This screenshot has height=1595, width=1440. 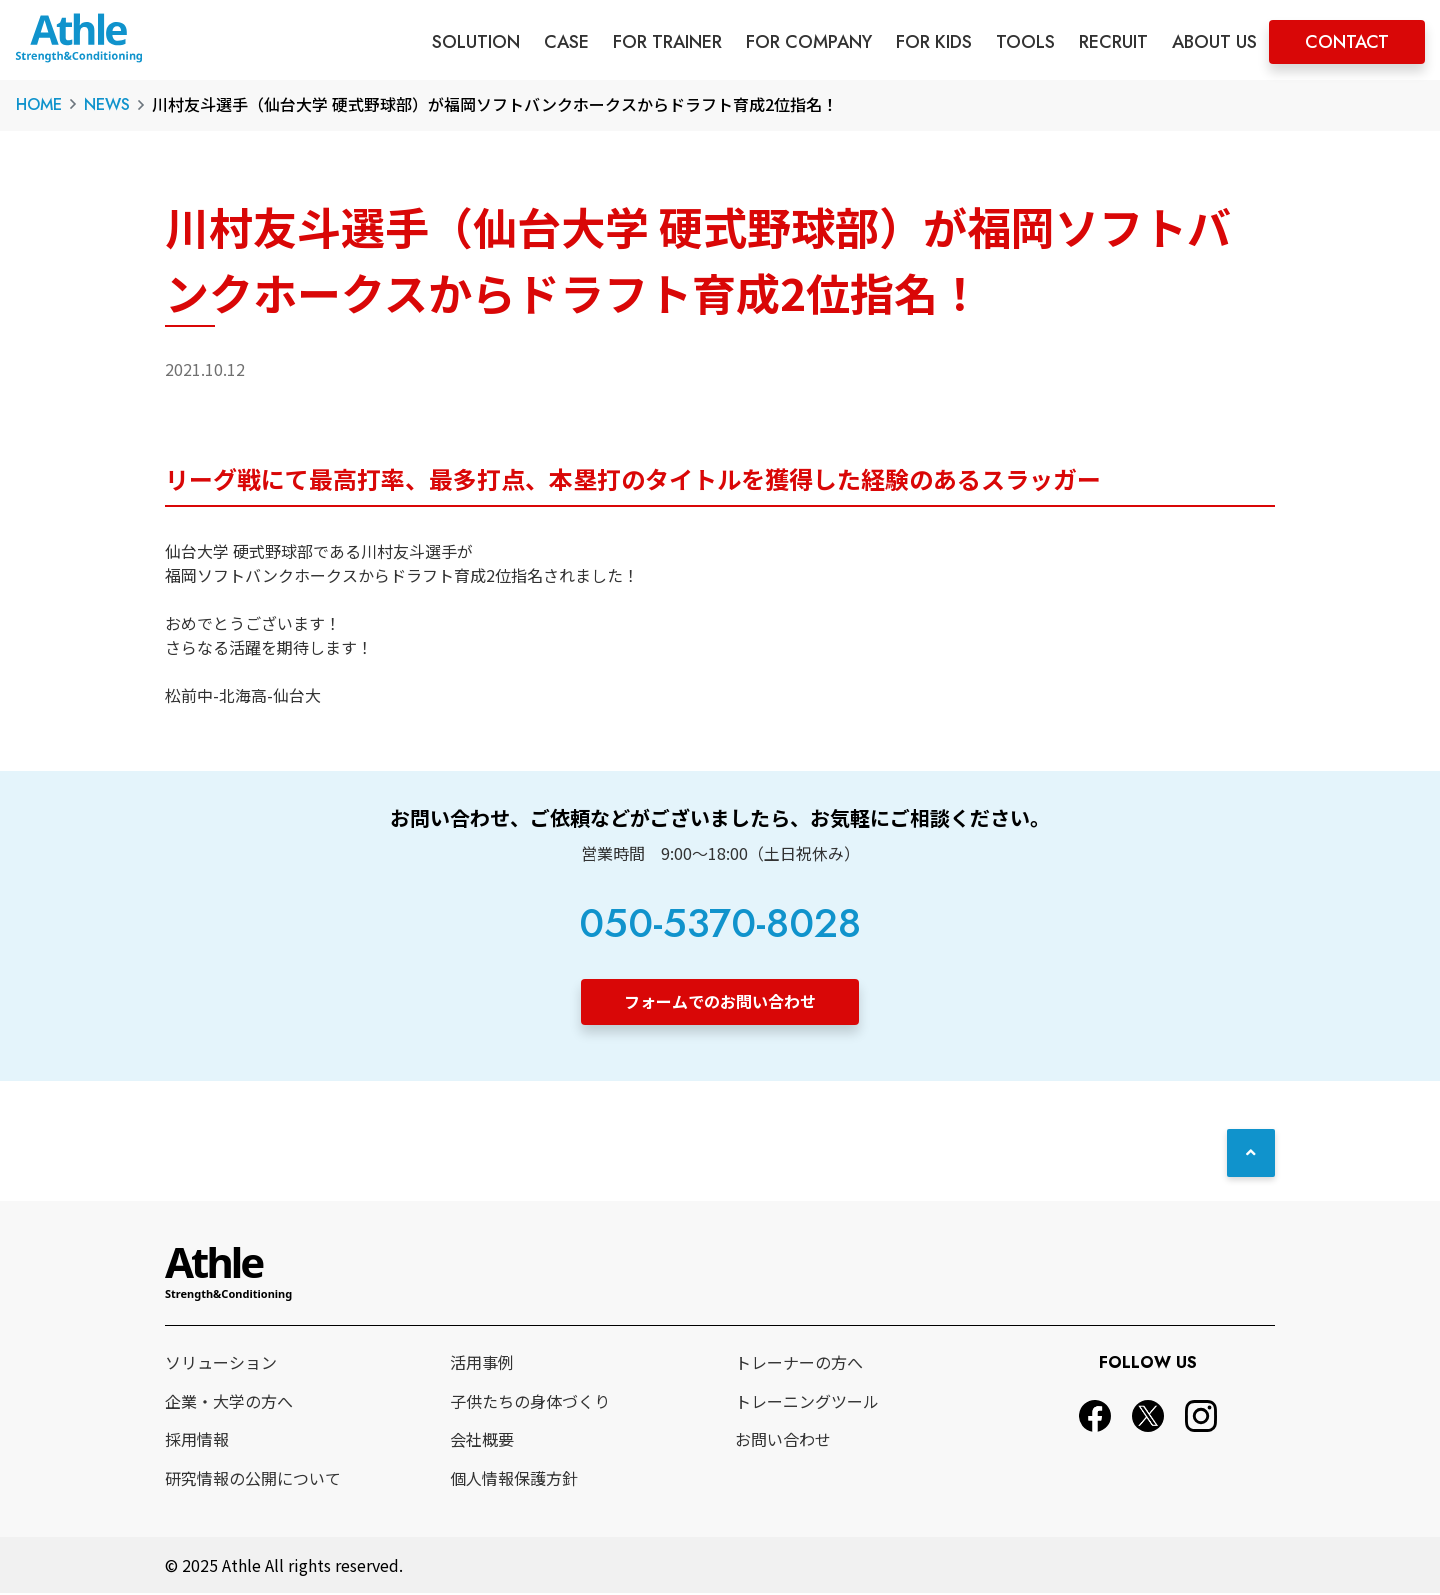 I want to click on FOR COMPANY, so click(x=809, y=42).